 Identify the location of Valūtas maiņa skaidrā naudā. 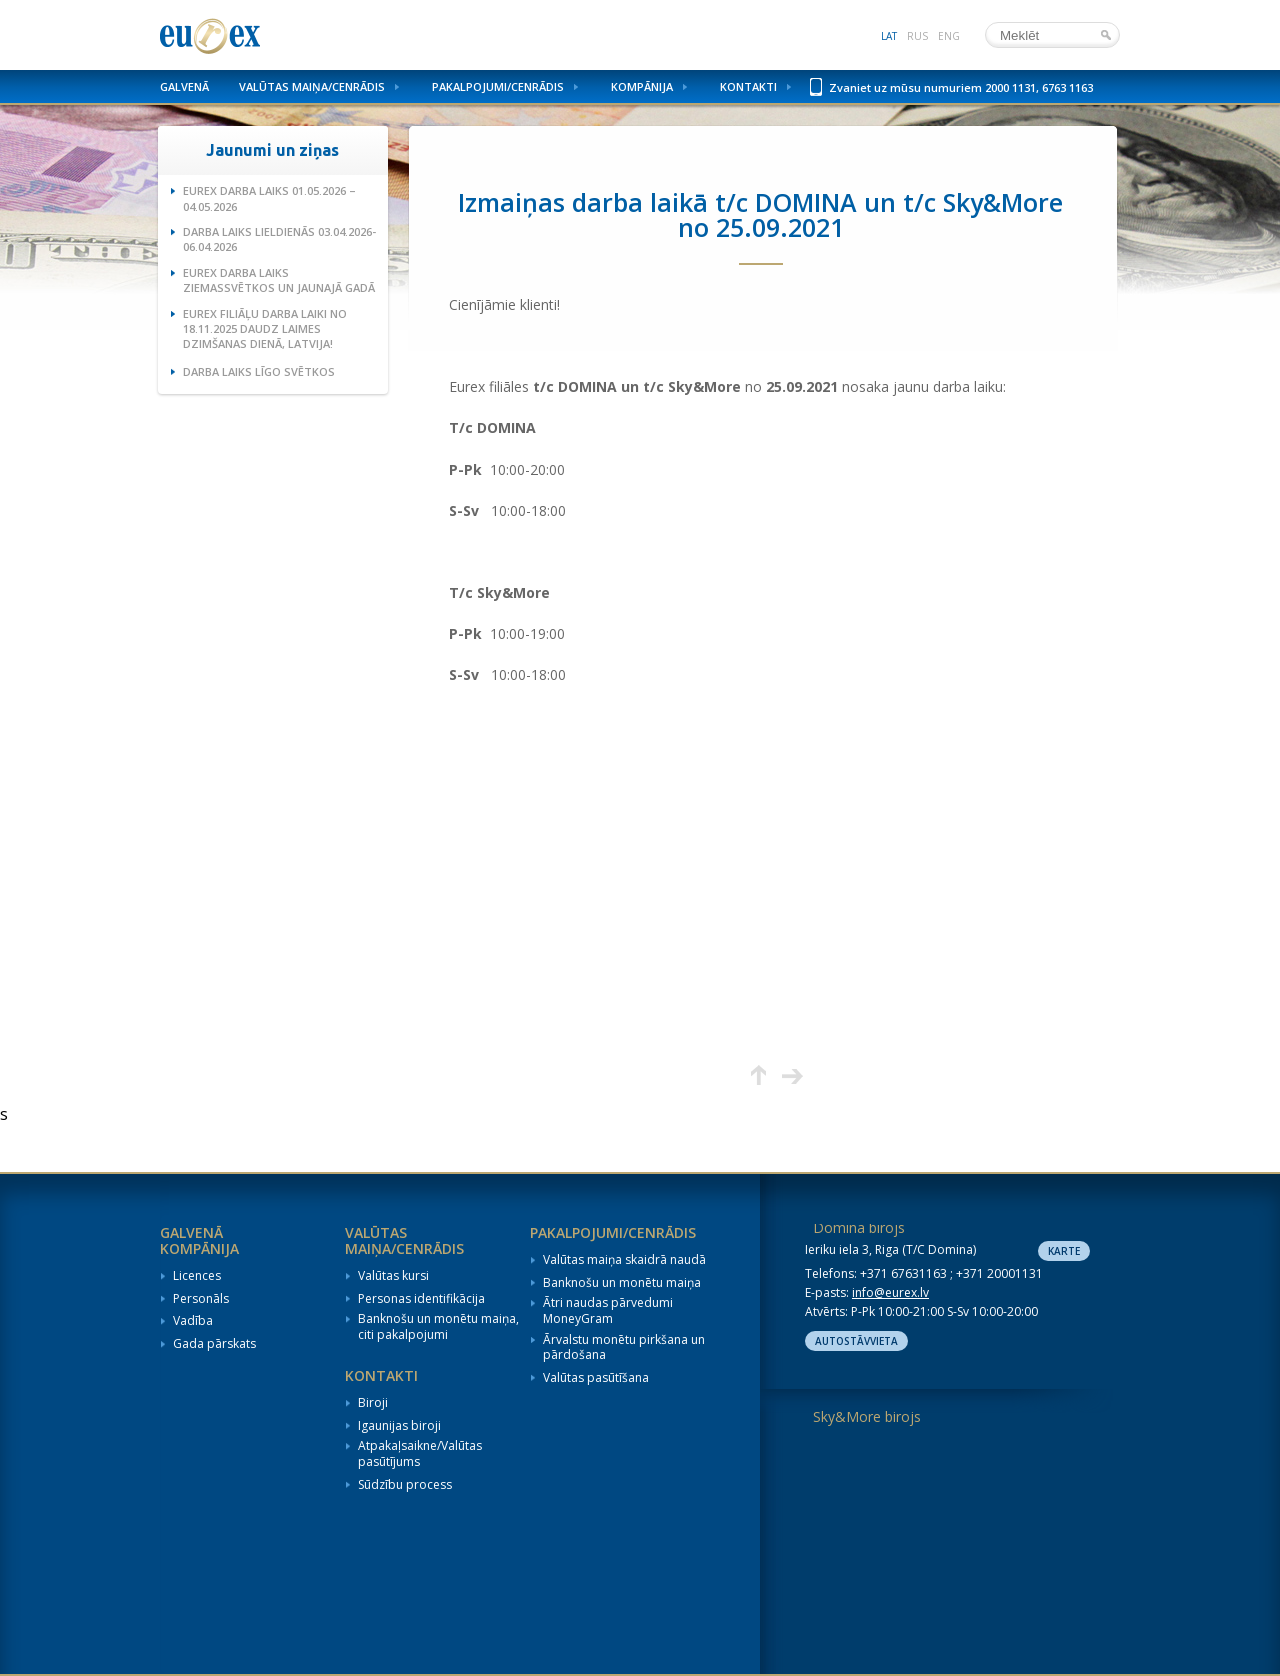
(624, 1260).